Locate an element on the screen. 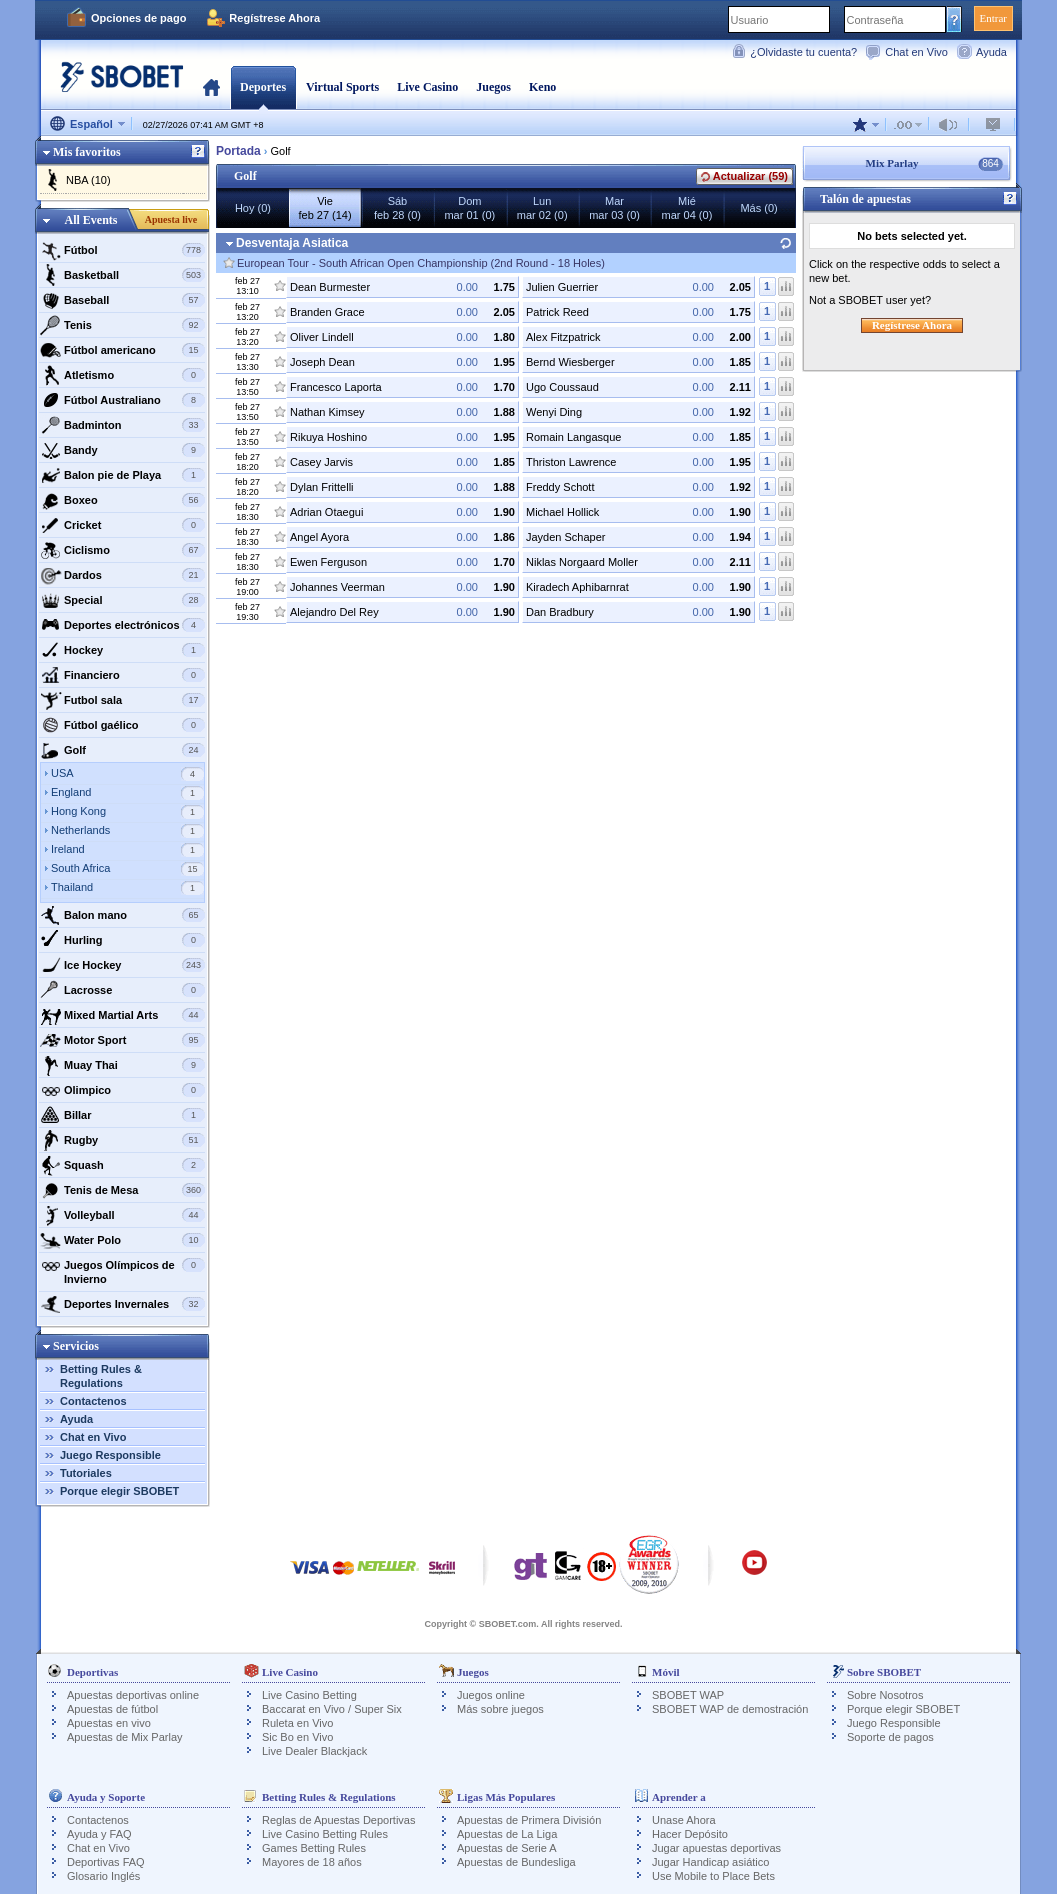  Apuestas de Mix Parlay is located at coordinates (125, 1737).